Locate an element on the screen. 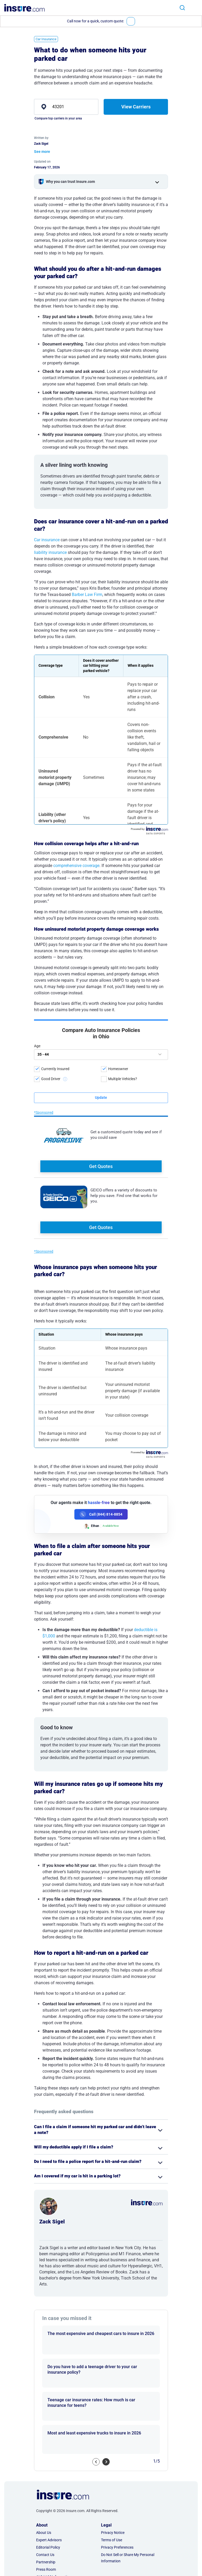  Editorial Policy is located at coordinates (48, 2483).